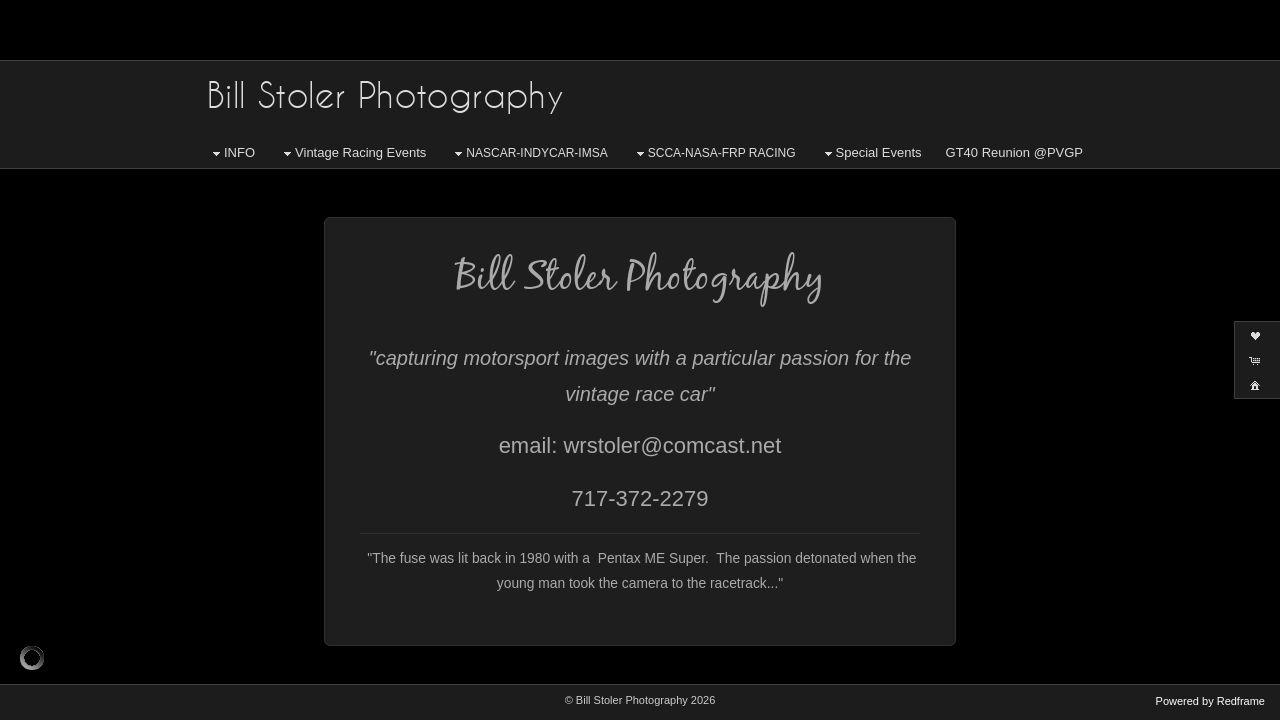 The image size is (1280, 720). Describe the element at coordinates (528, 154) in the screenshot. I see `NASCAR-INDYCAR-IMSA` at that location.